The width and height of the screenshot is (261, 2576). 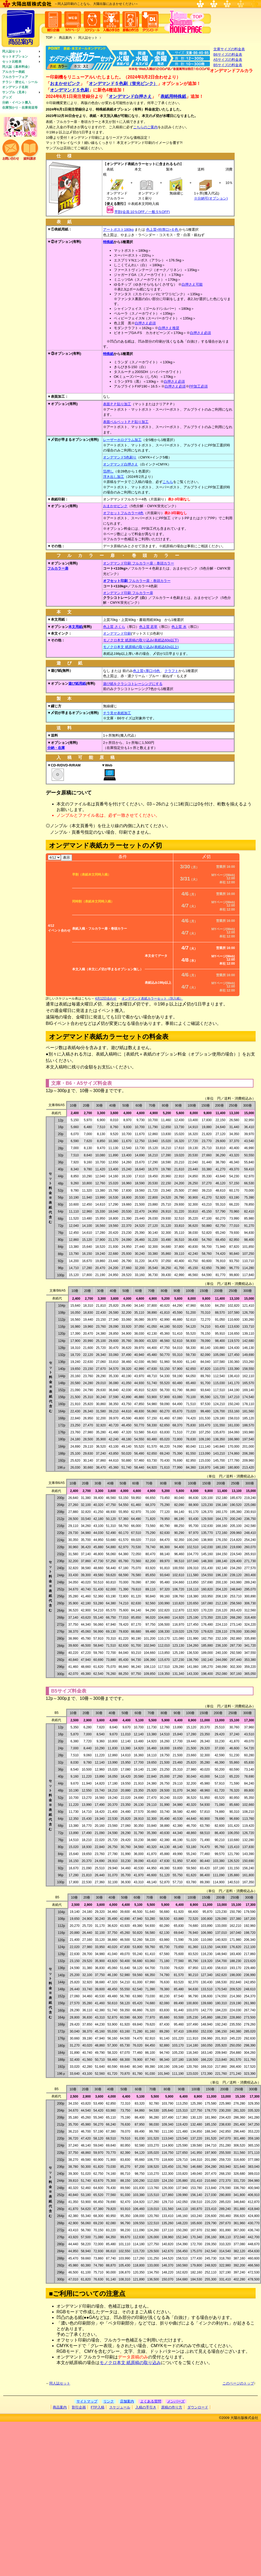 What do you see at coordinates (65, 38) in the screenshot?
I see `商品案内` at bounding box center [65, 38].